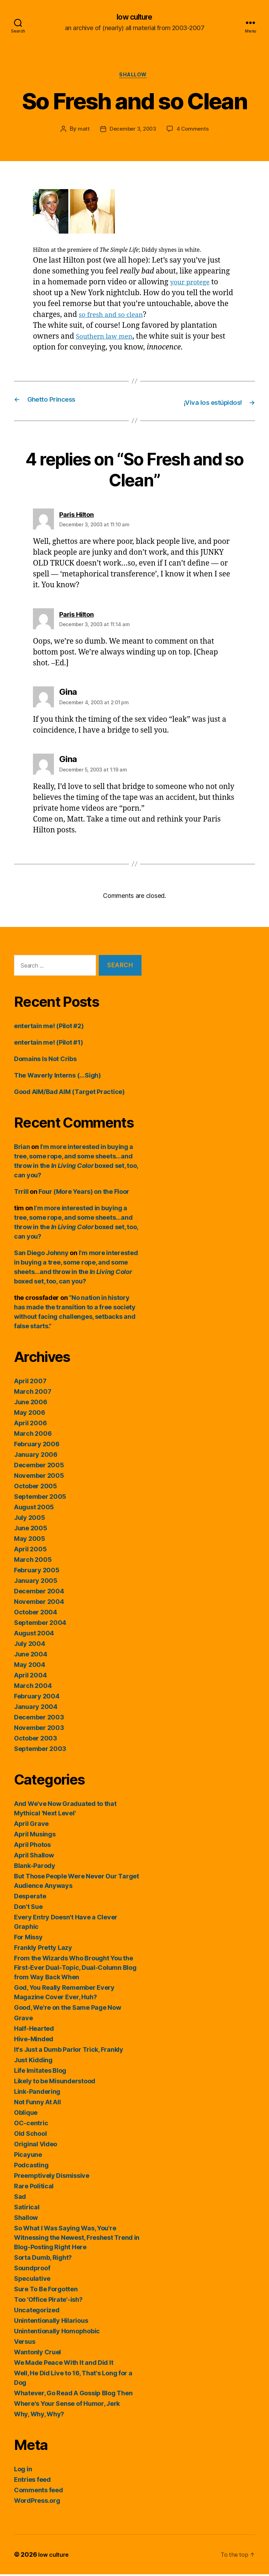 Image resolution: width=269 pixels, height=2576 pixels. What do you see at coordinates (29, 1414) in the screenshot?
I see `May 2006` at bounding box center [29, 1414].